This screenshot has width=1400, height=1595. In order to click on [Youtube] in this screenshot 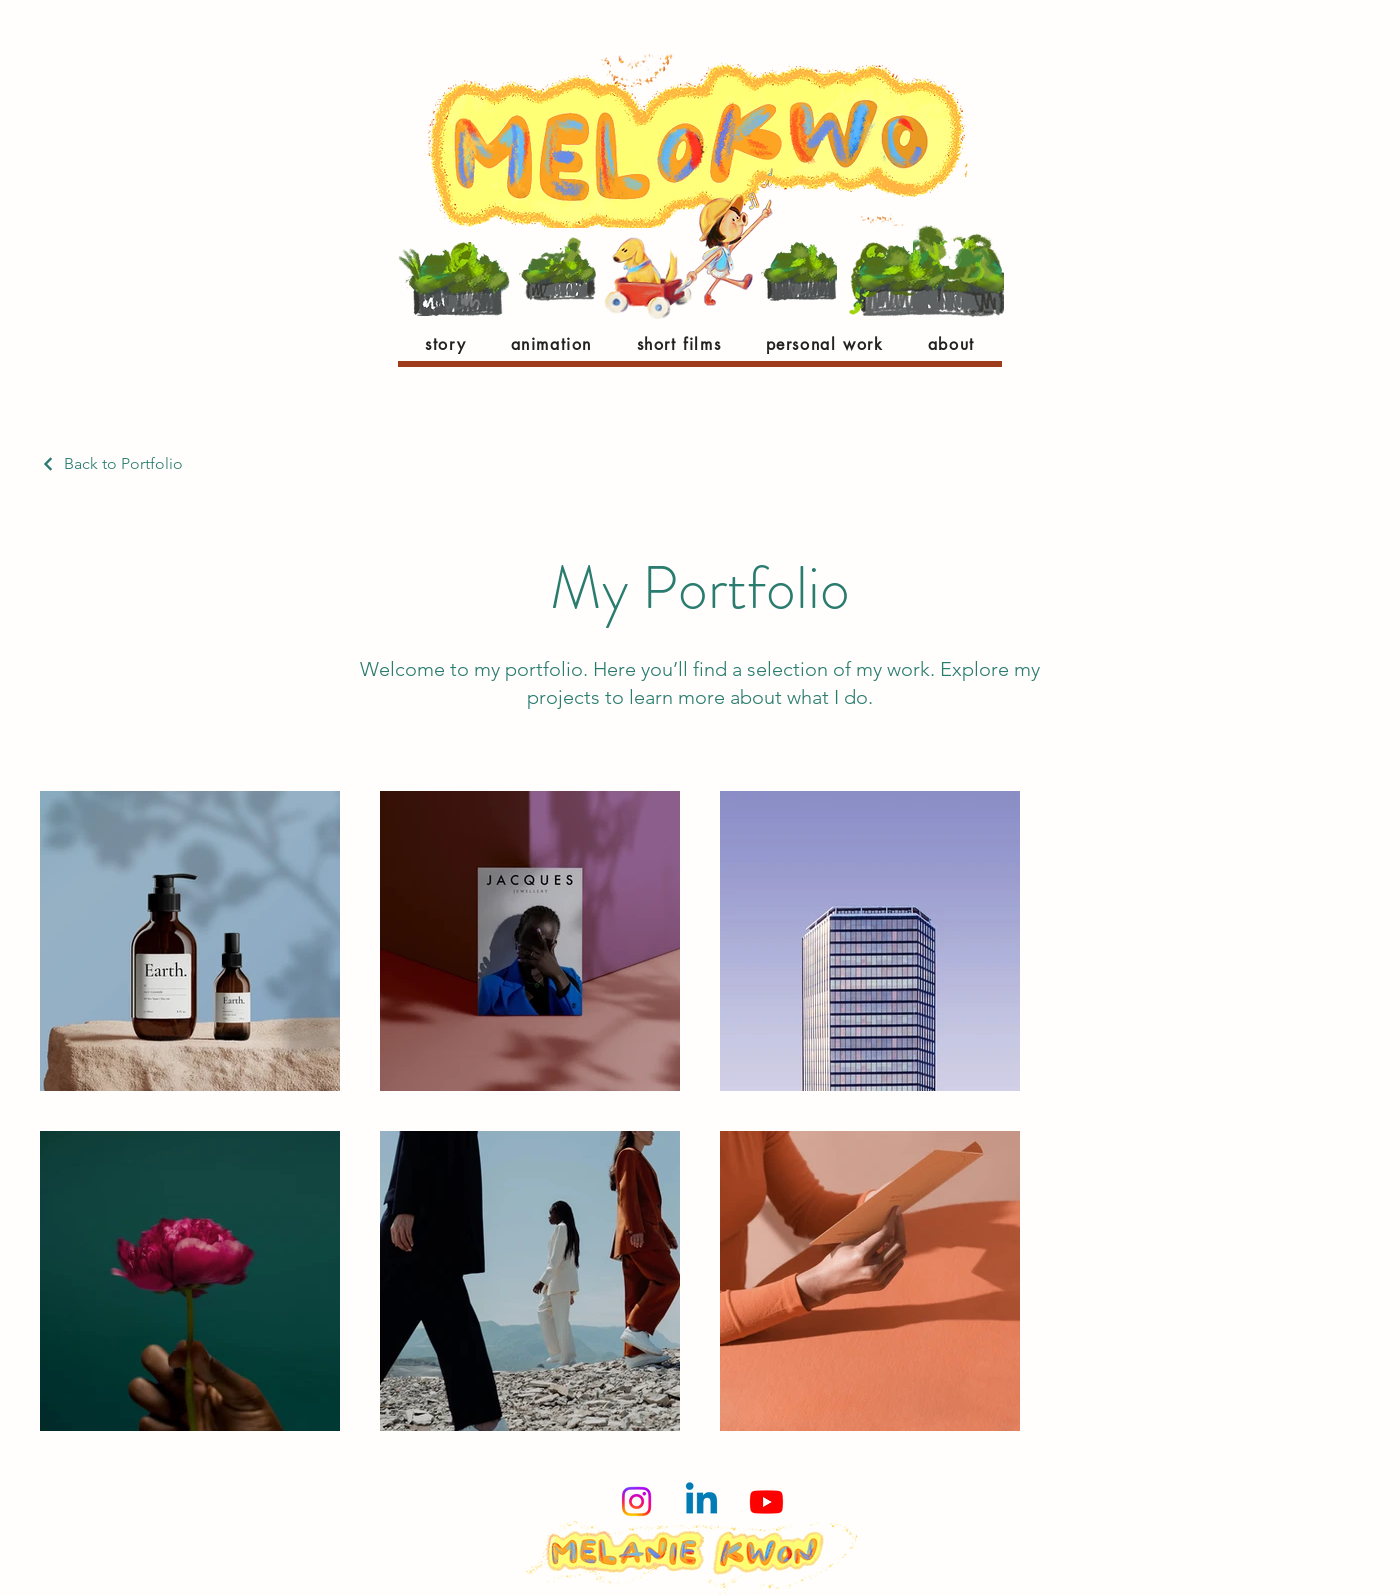, I will do `click(766, 1501)`.